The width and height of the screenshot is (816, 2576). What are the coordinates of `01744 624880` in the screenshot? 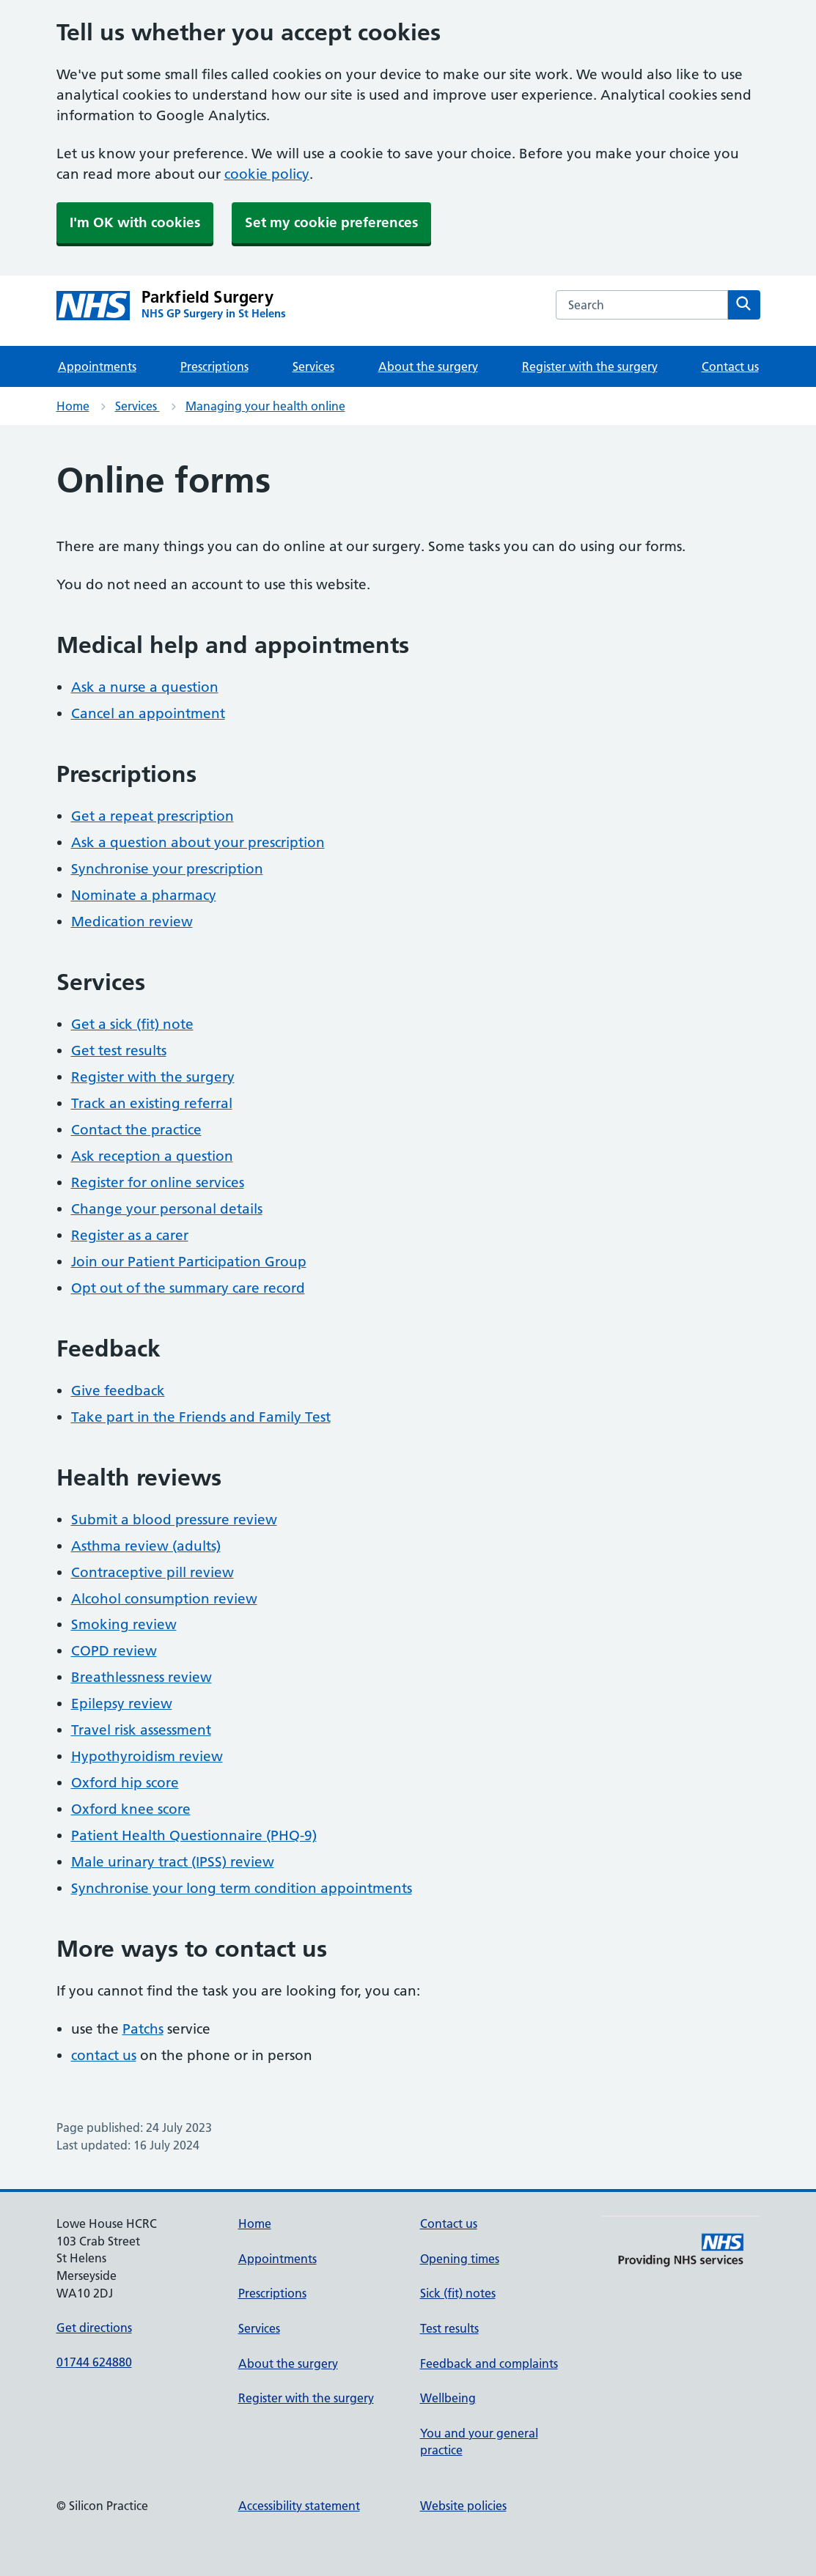 It's located at (94, 2362).